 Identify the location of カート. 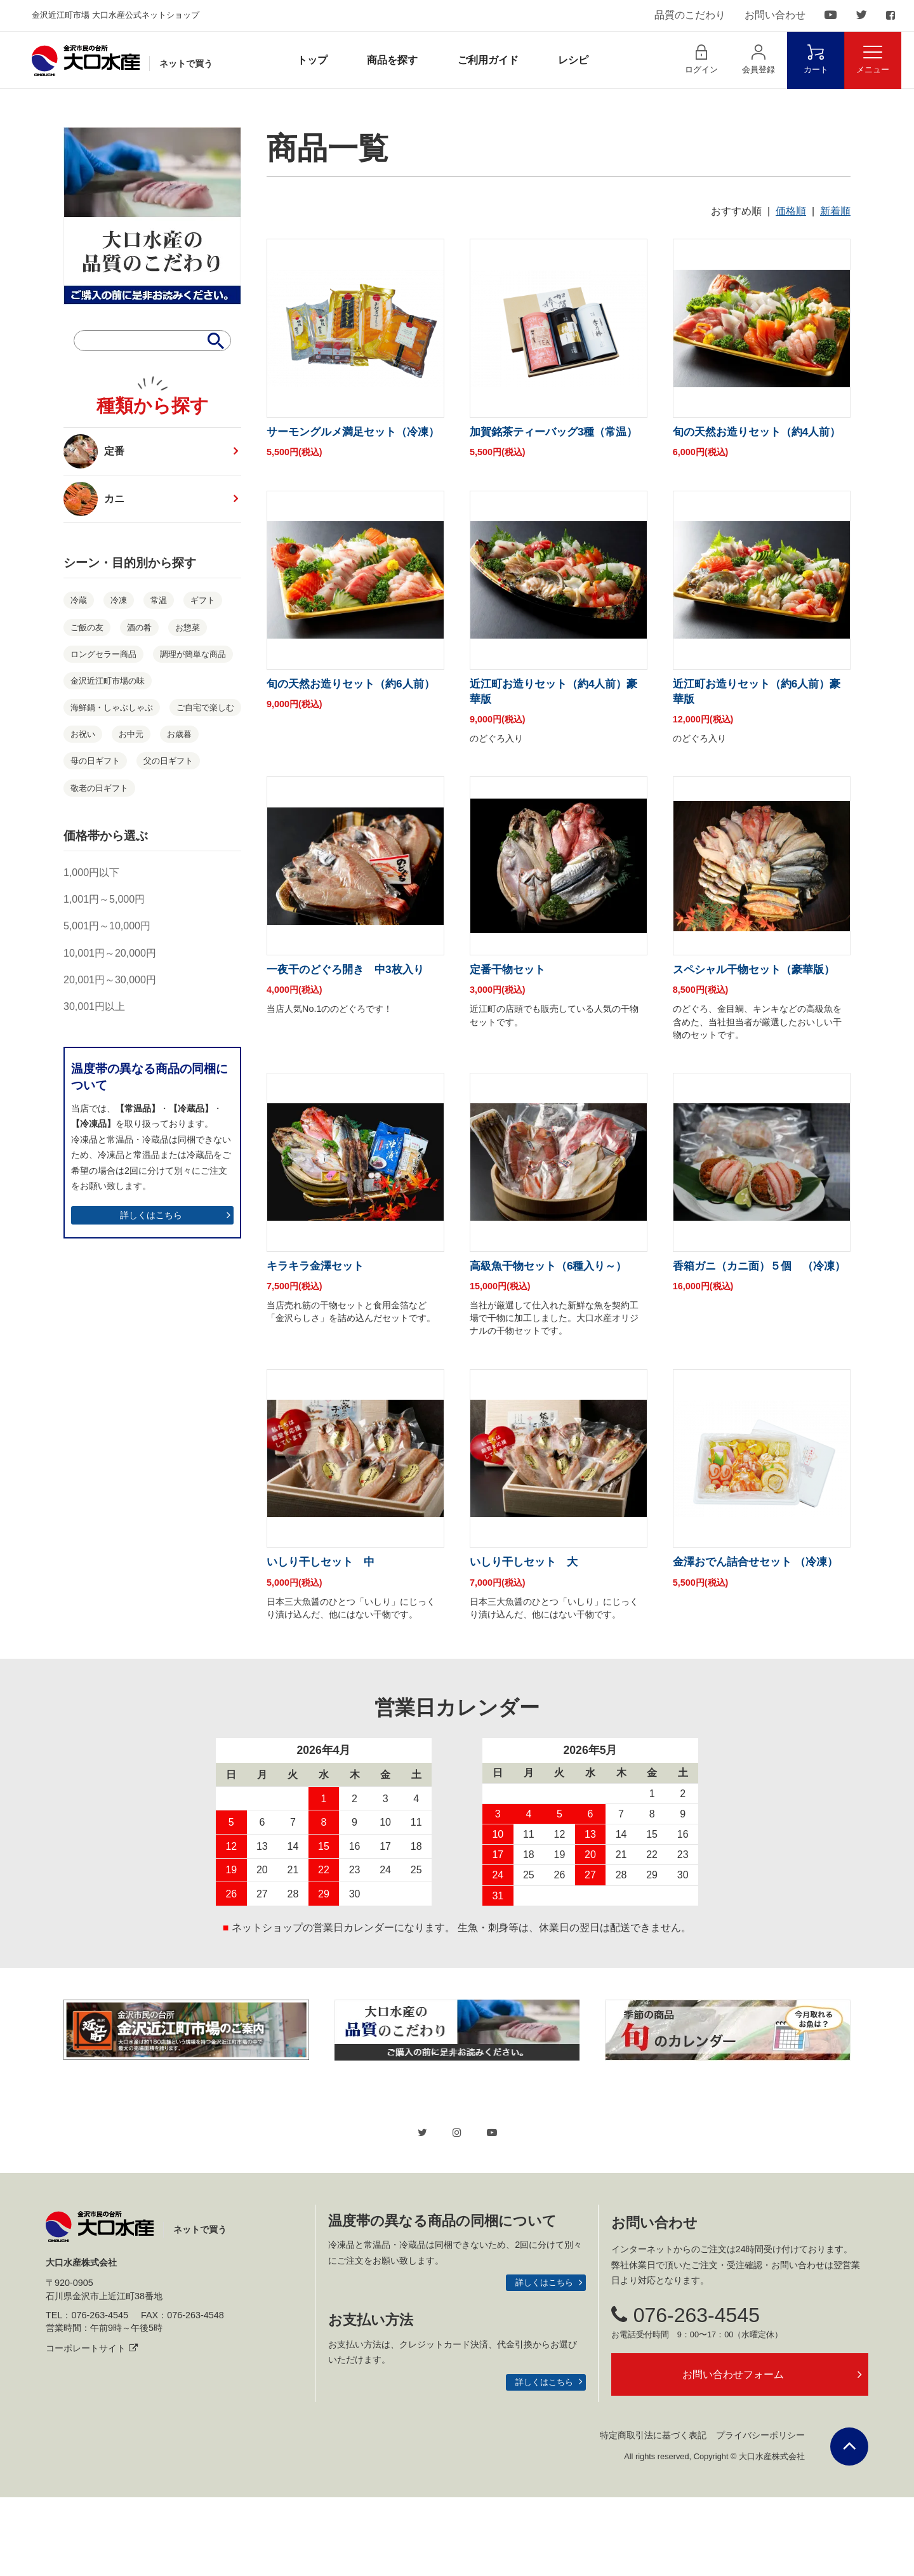
(816, 59).